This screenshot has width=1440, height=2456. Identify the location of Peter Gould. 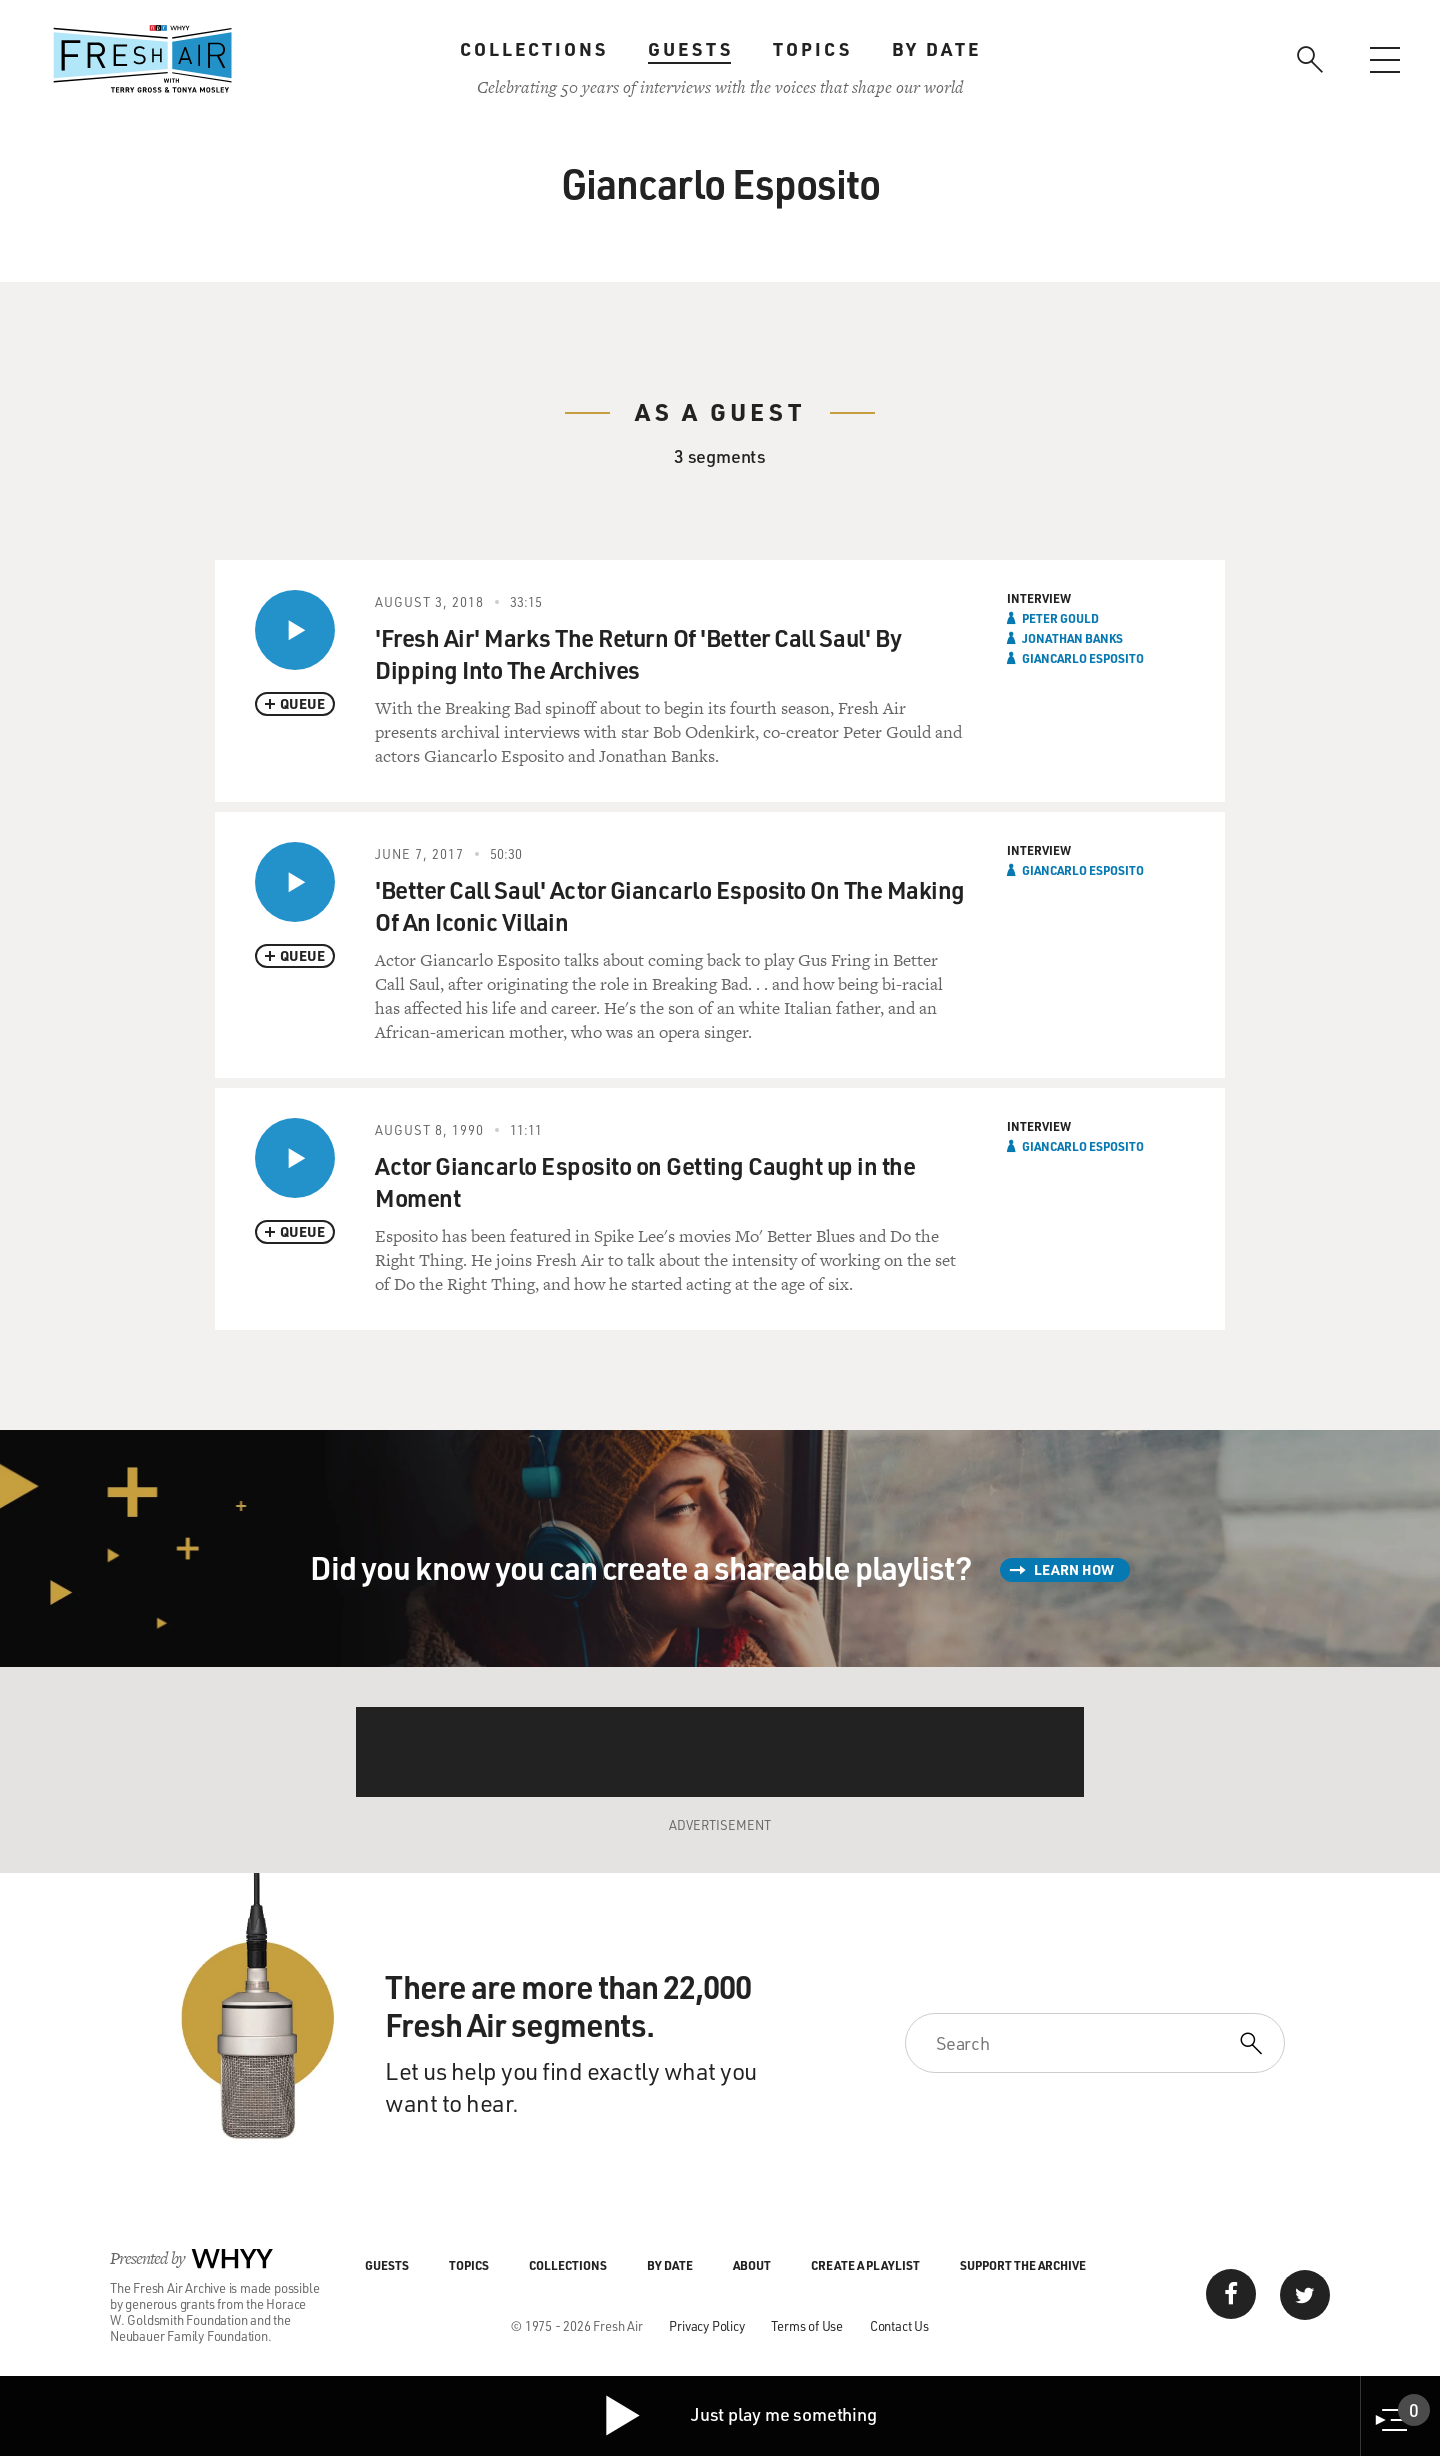
(1060, 618).